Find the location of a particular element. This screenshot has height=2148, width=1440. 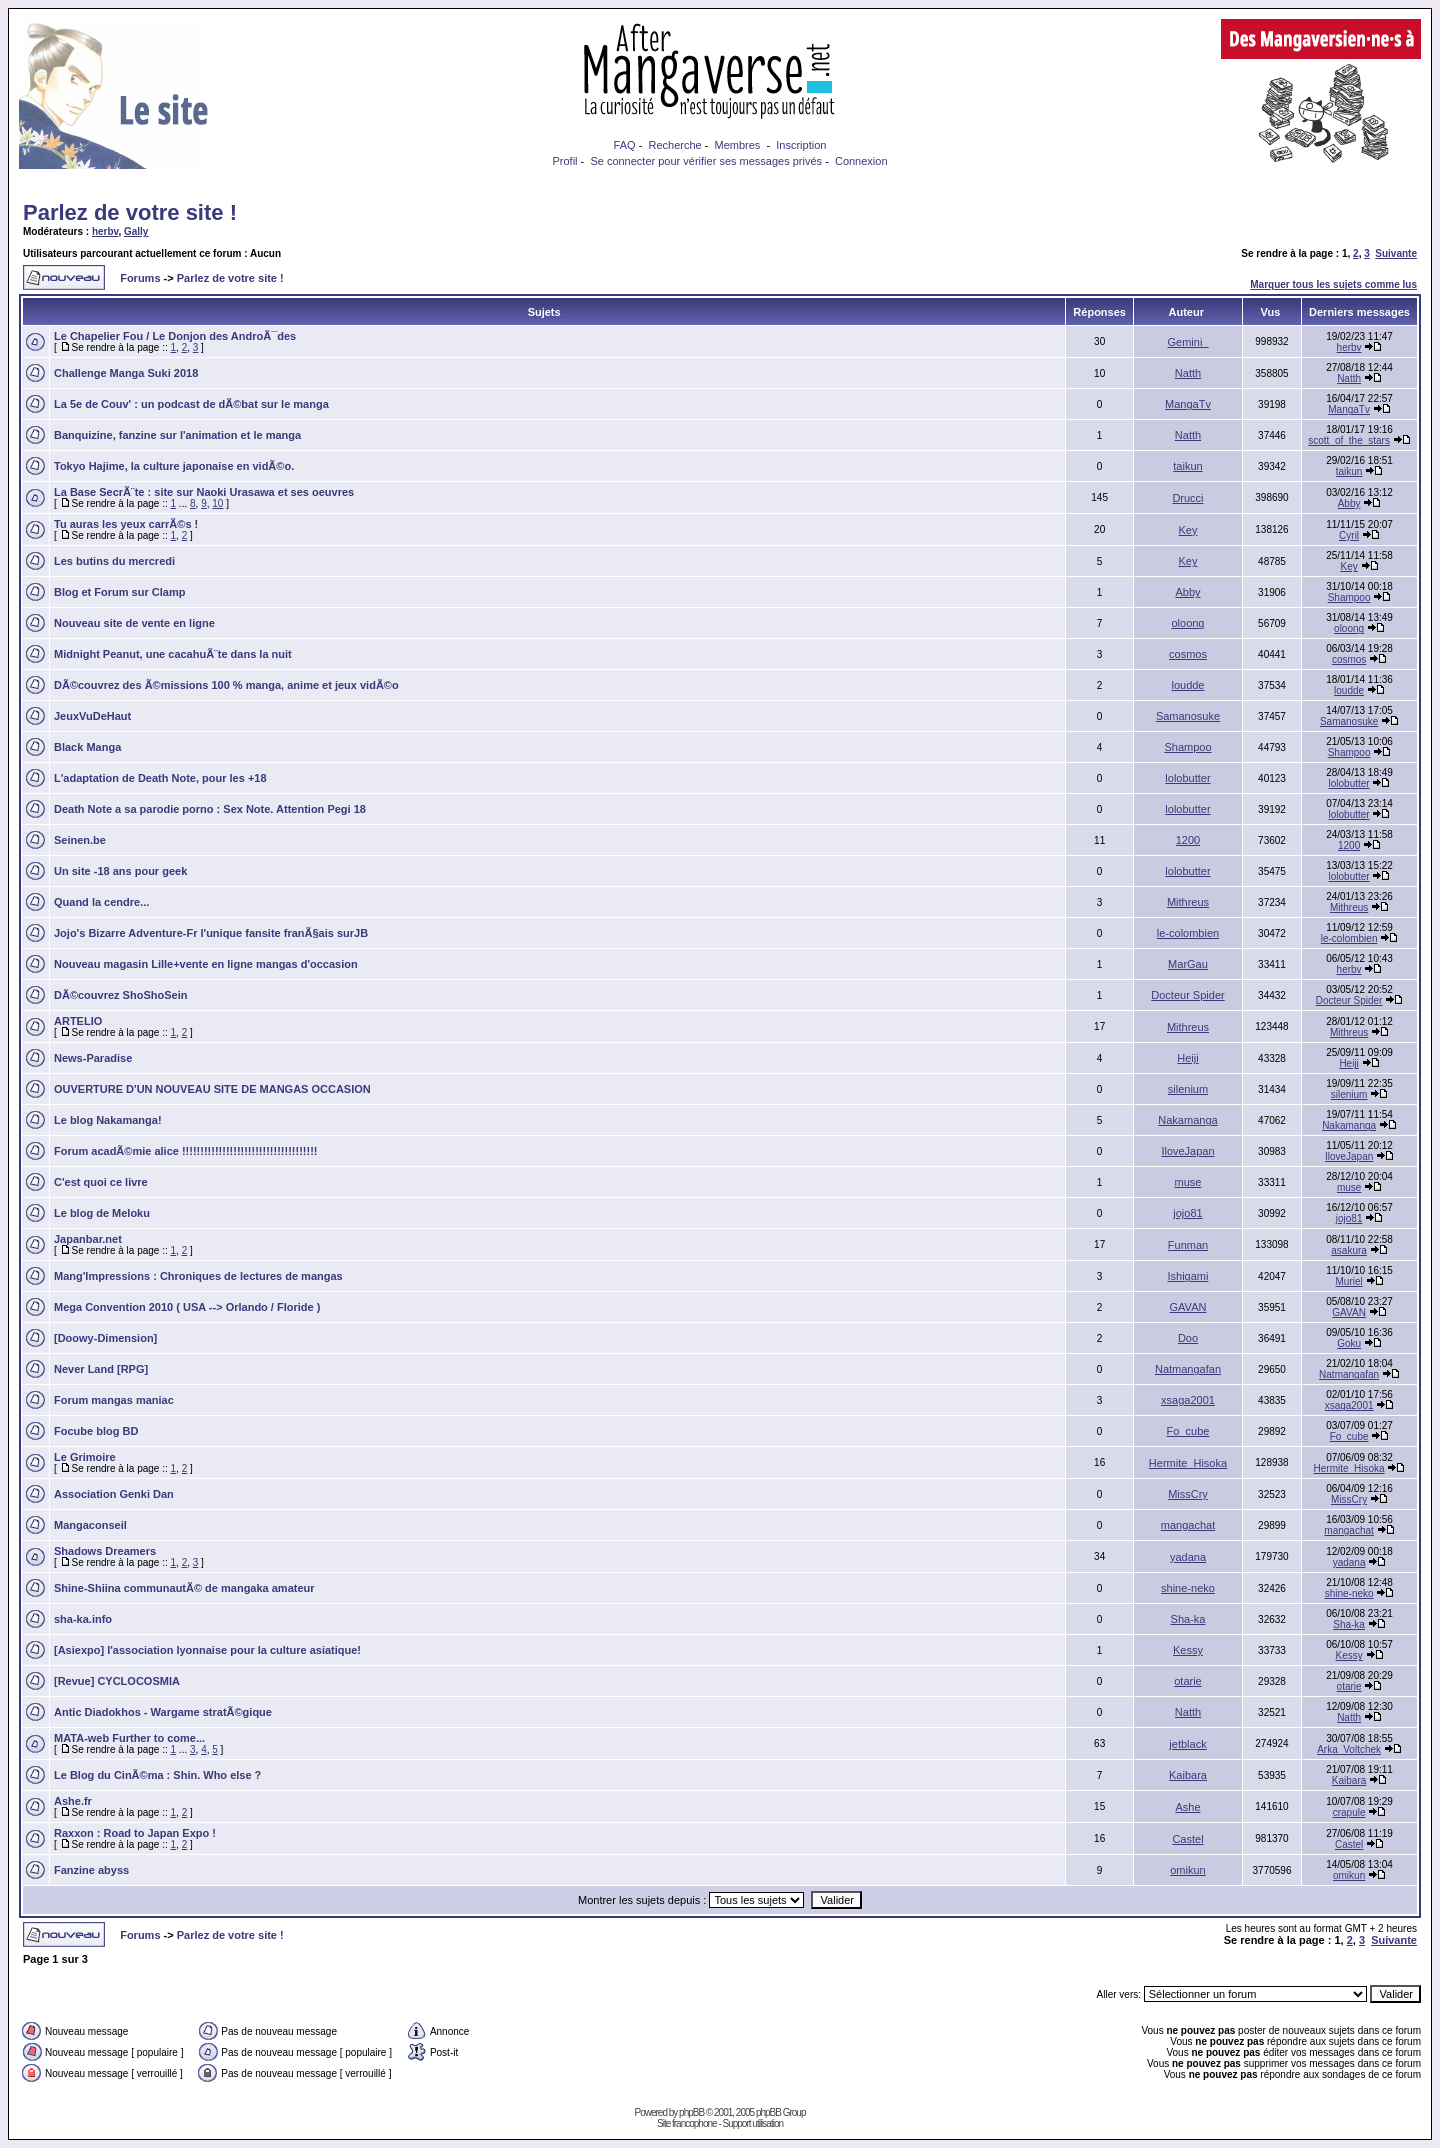

Un site -18 ans pour geek is located at coordinates (120, 871).